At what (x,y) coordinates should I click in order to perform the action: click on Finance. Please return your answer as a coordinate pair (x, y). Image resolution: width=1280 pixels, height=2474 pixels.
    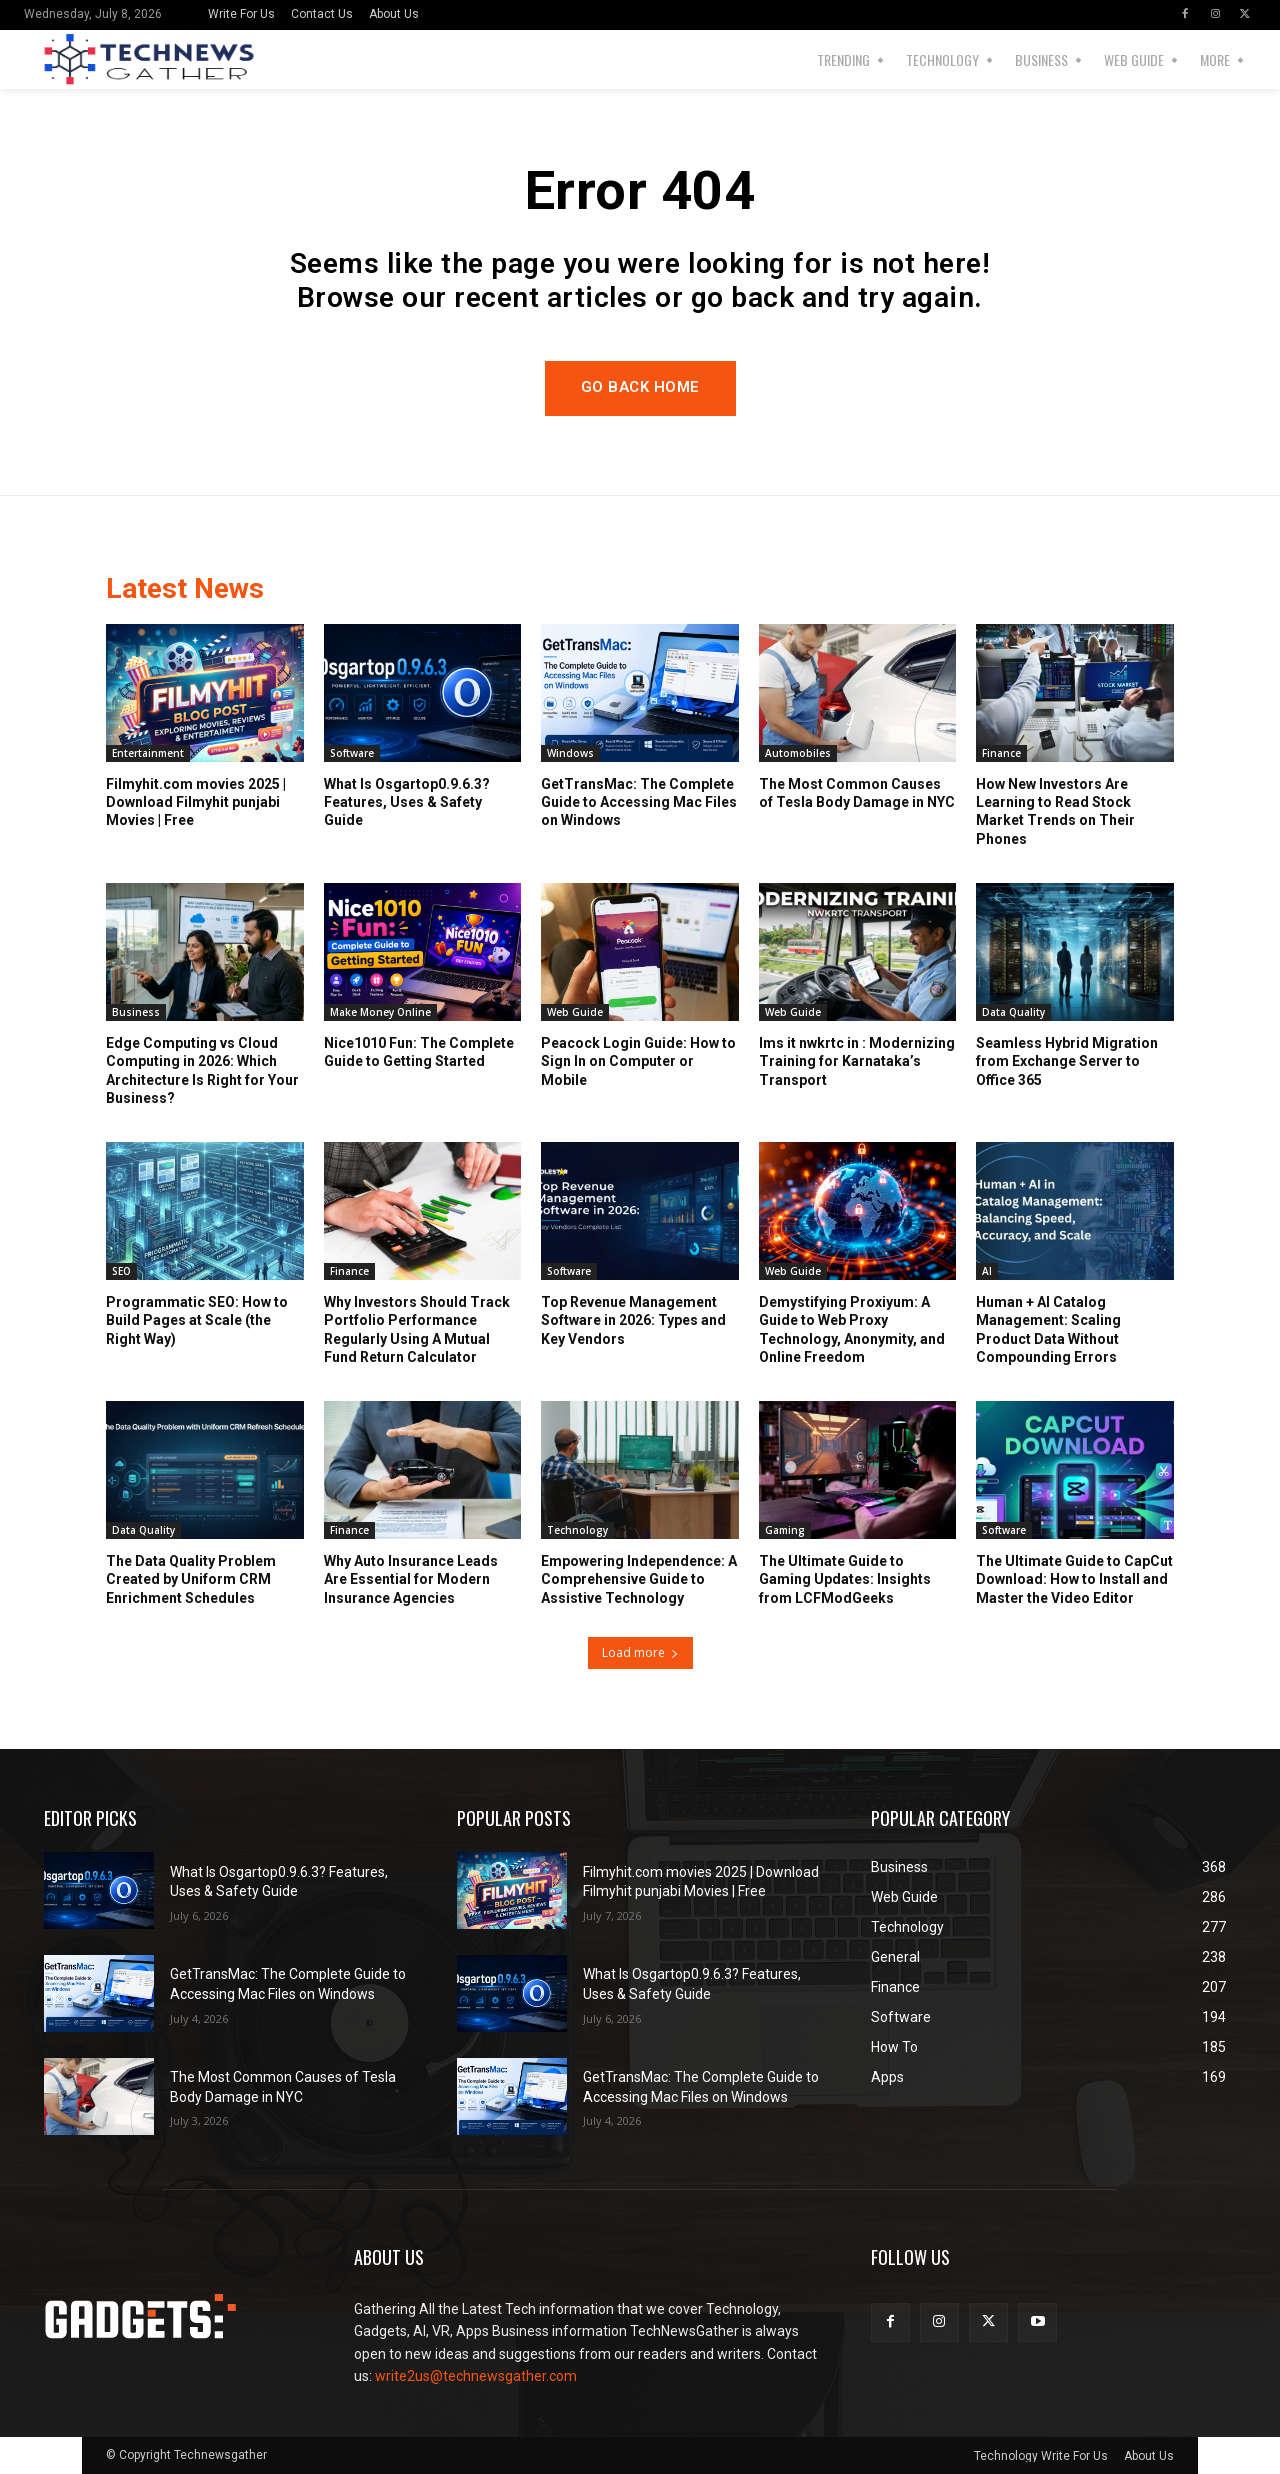
    Looking at the image, I should click on (1001, 754).